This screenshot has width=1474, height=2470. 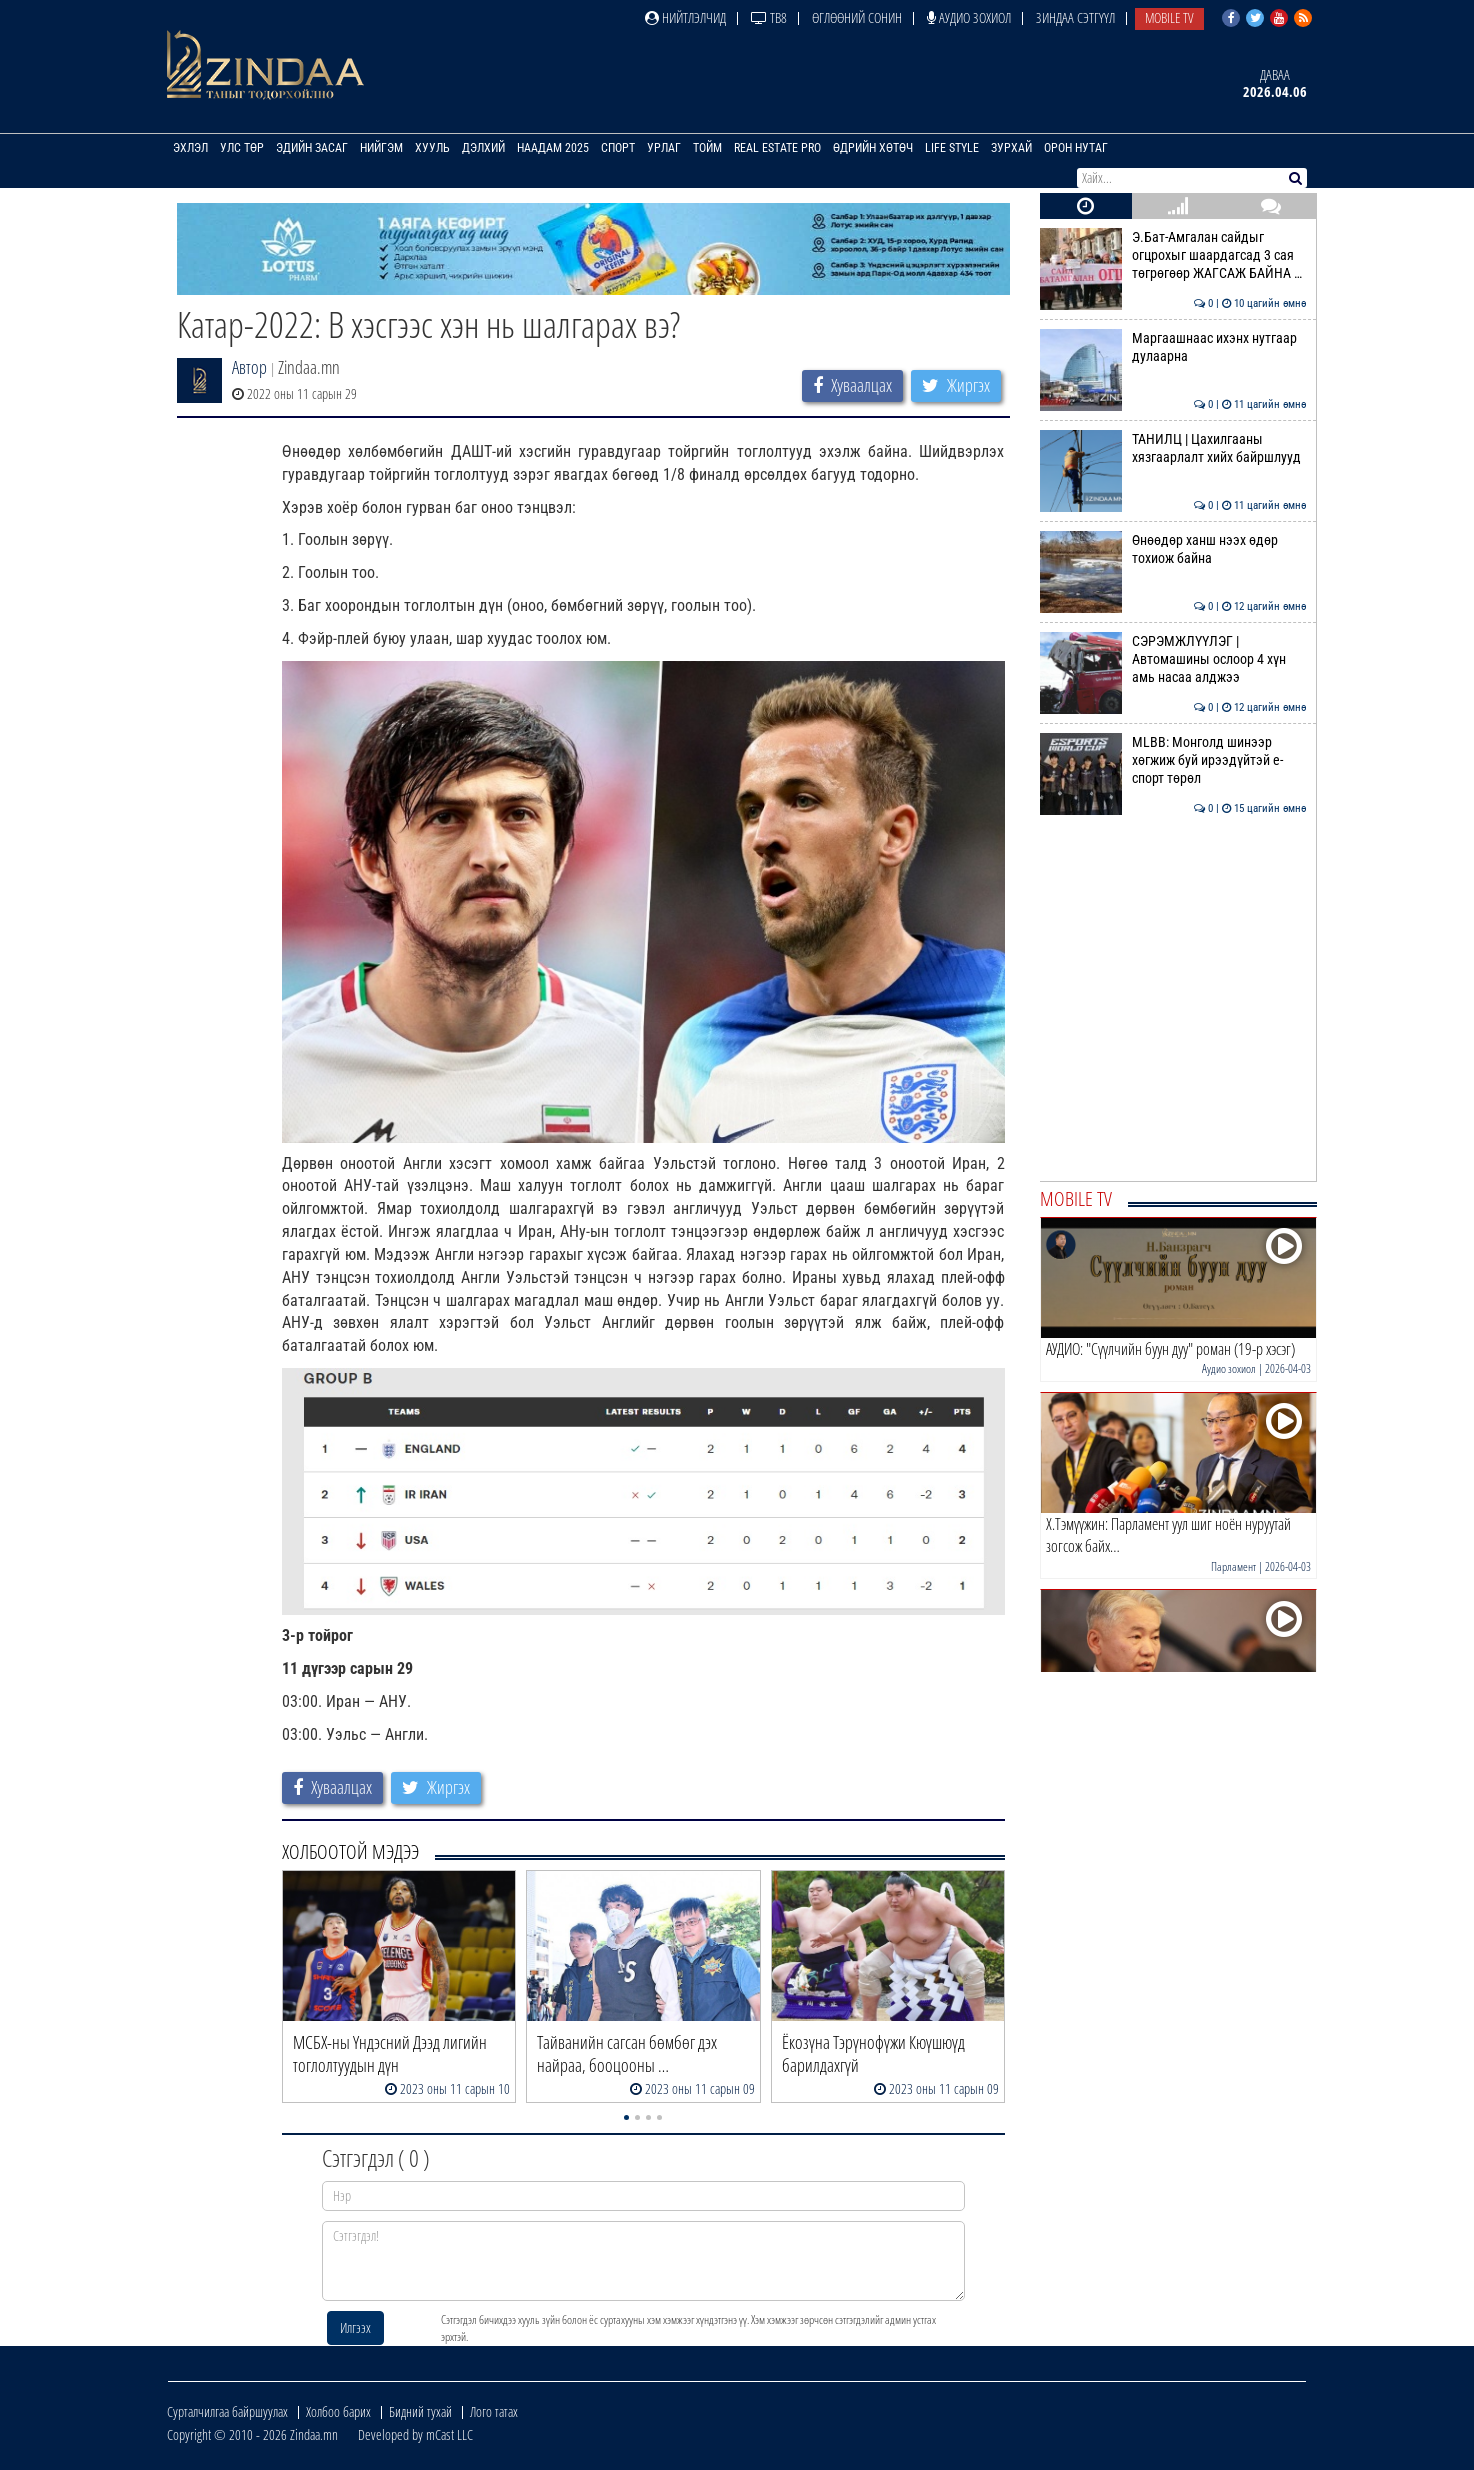 I want to click on СЭРЭМЖЛҮҮЛЭГ | Автомашины ослоор 4 хүн амь насаа алджээ, so click(x=1173, y=659).